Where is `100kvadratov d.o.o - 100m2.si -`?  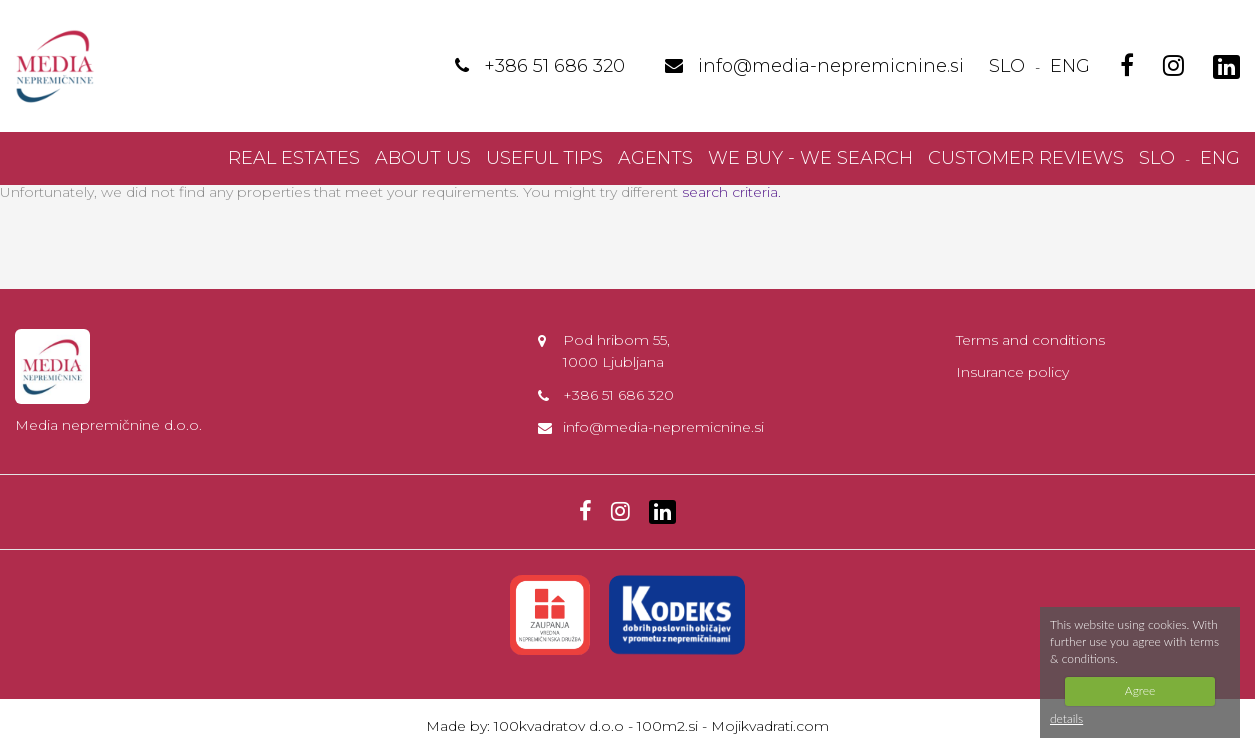
100kvadratov d.o.o - 100m2.si - is located at coordinates (602, 726).